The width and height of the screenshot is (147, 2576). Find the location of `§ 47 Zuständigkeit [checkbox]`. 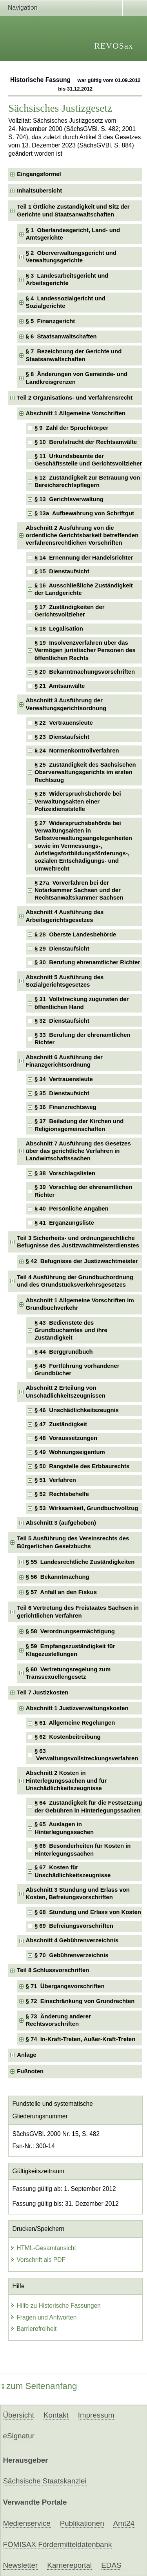

§ 47 Zuständigkeit [checkbox] is located at coordinates (60, 1424).